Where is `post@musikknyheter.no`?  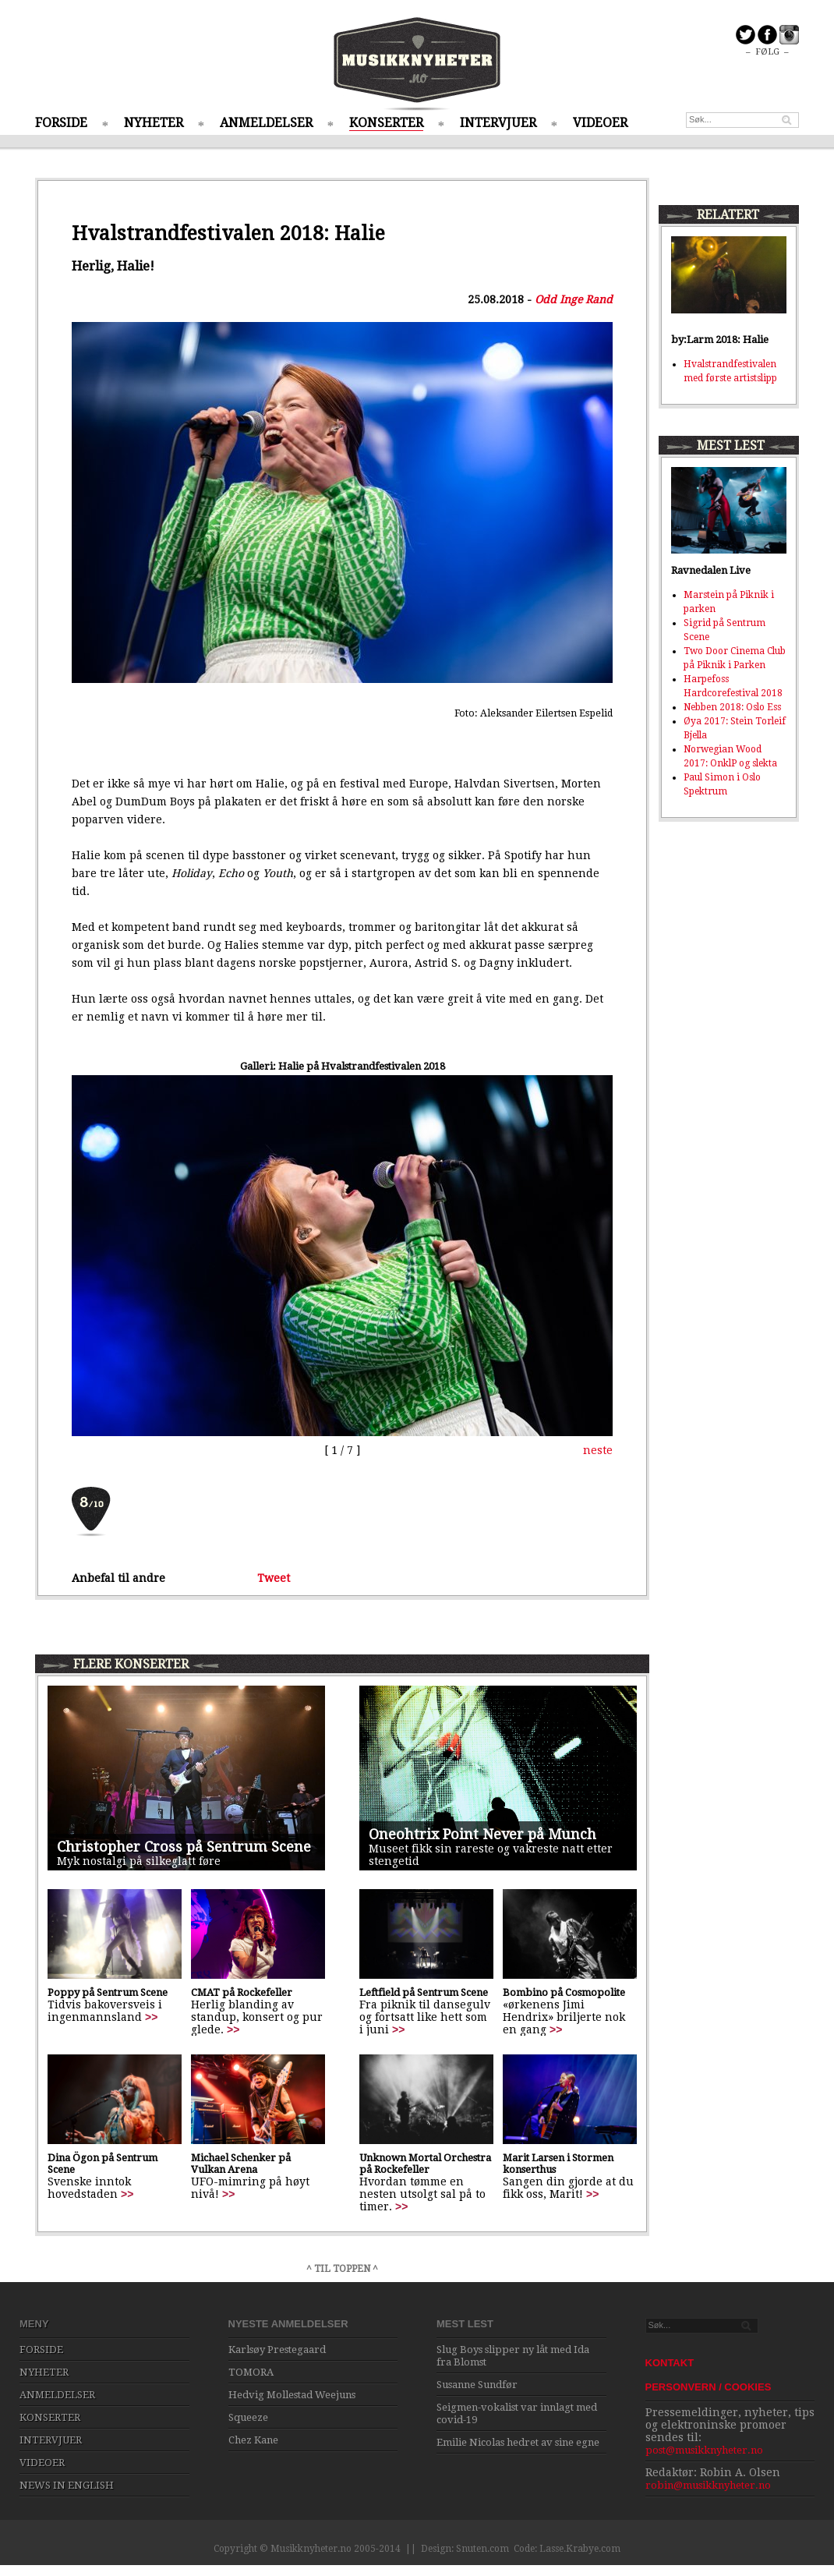 post@musikknyheter.no is located at coordinates (704, 2450).